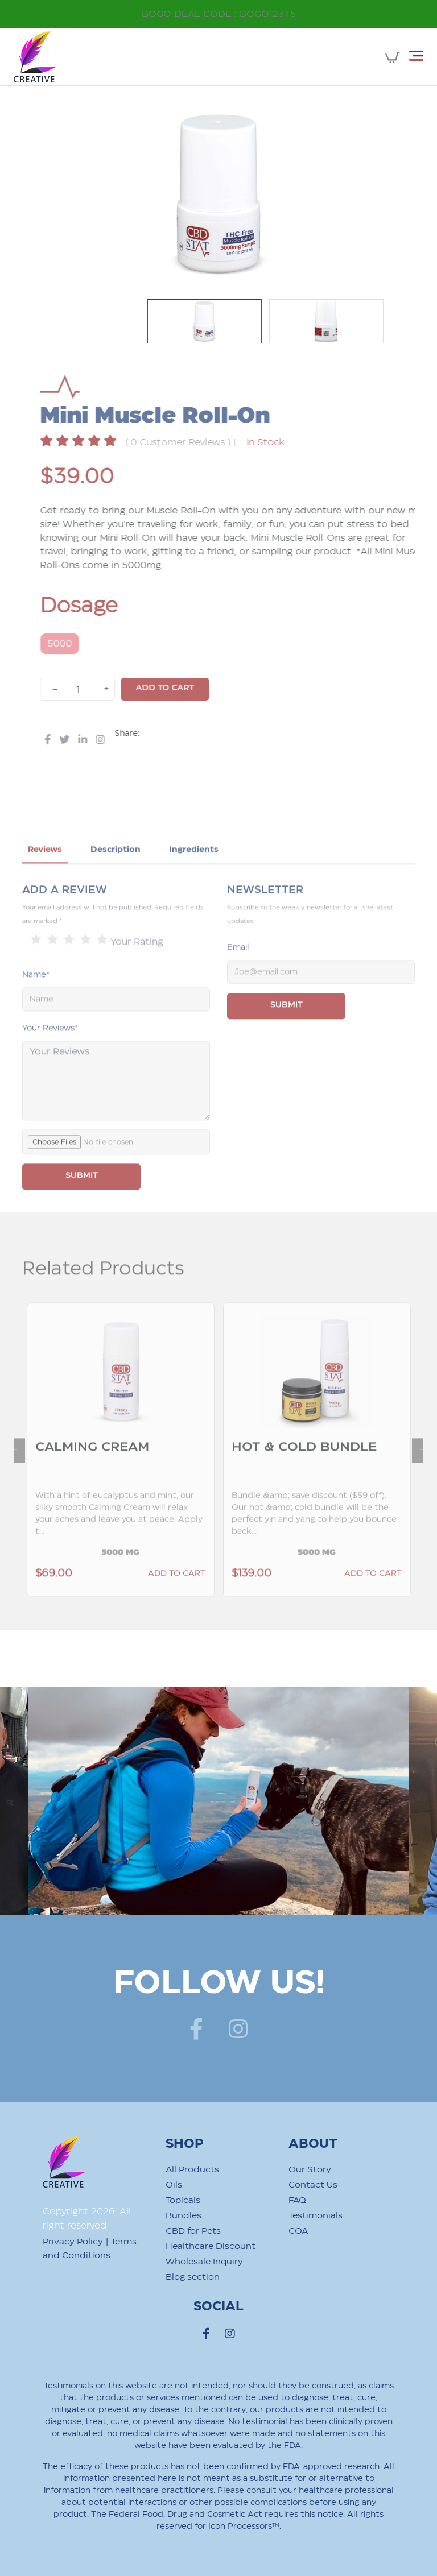 This screenshot has height=2576, width=437. Describe the element at coordinates (174, 2185) in the screenshot. I see `Oils` at that location.